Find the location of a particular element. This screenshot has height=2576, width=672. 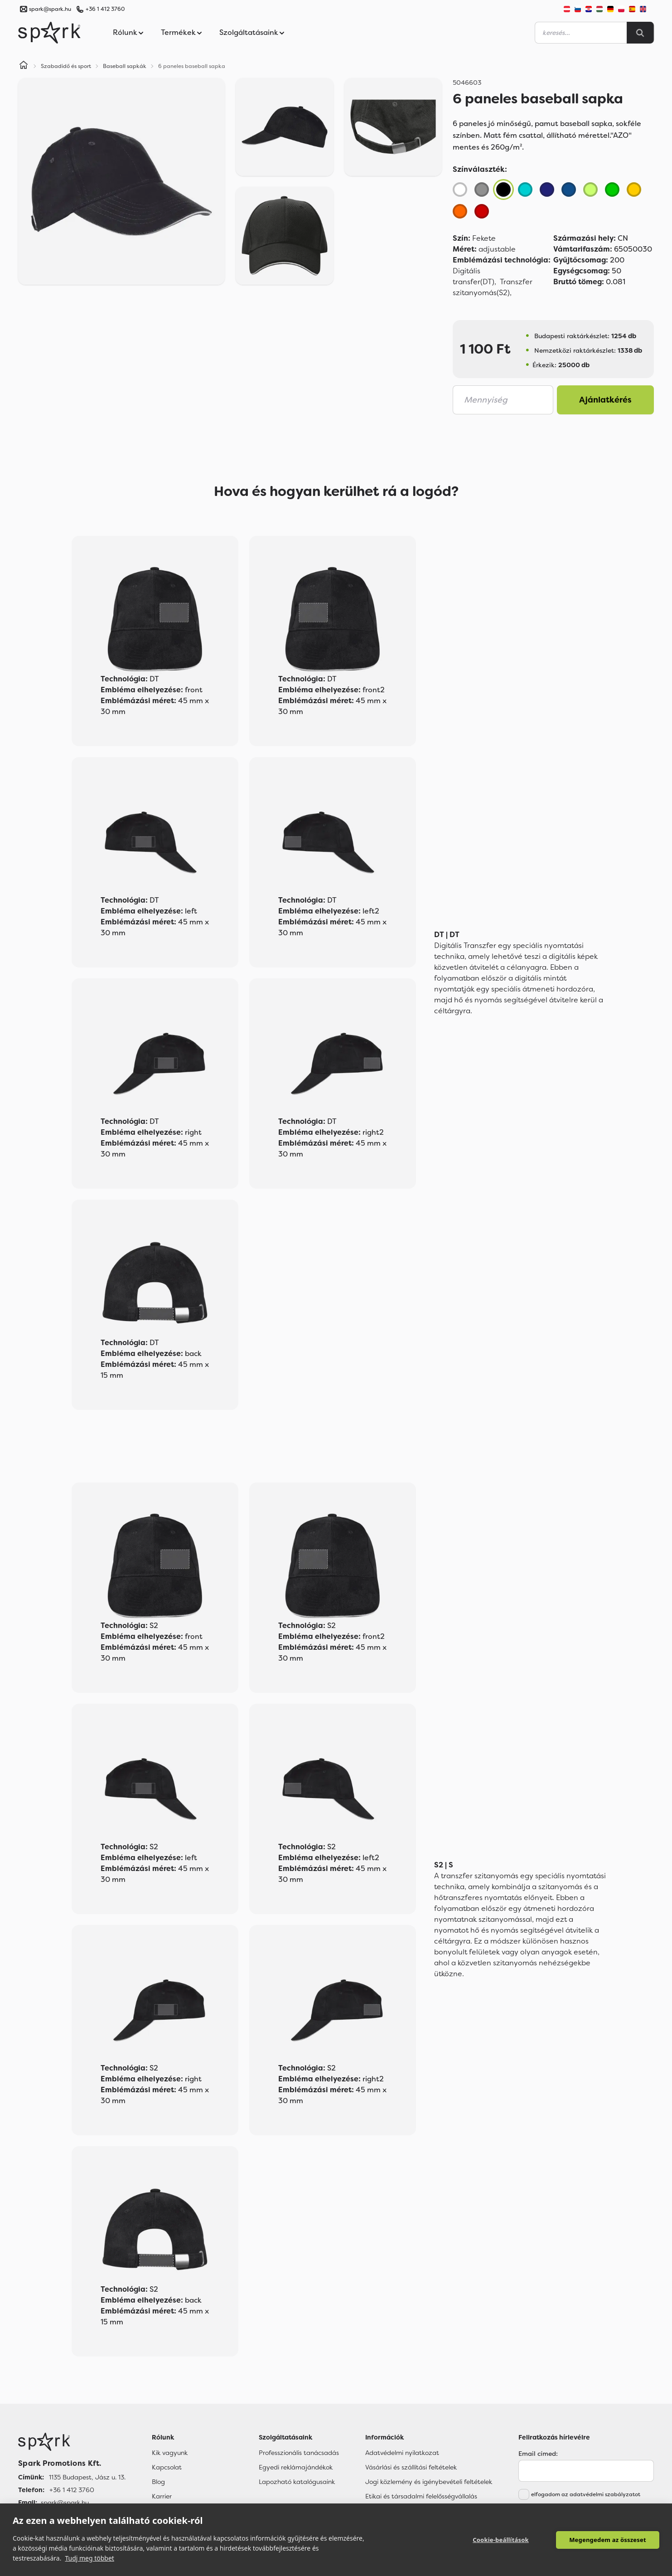

elfogadom az adatvédelmi szabályzatot is located at coordinates (585, 2494).